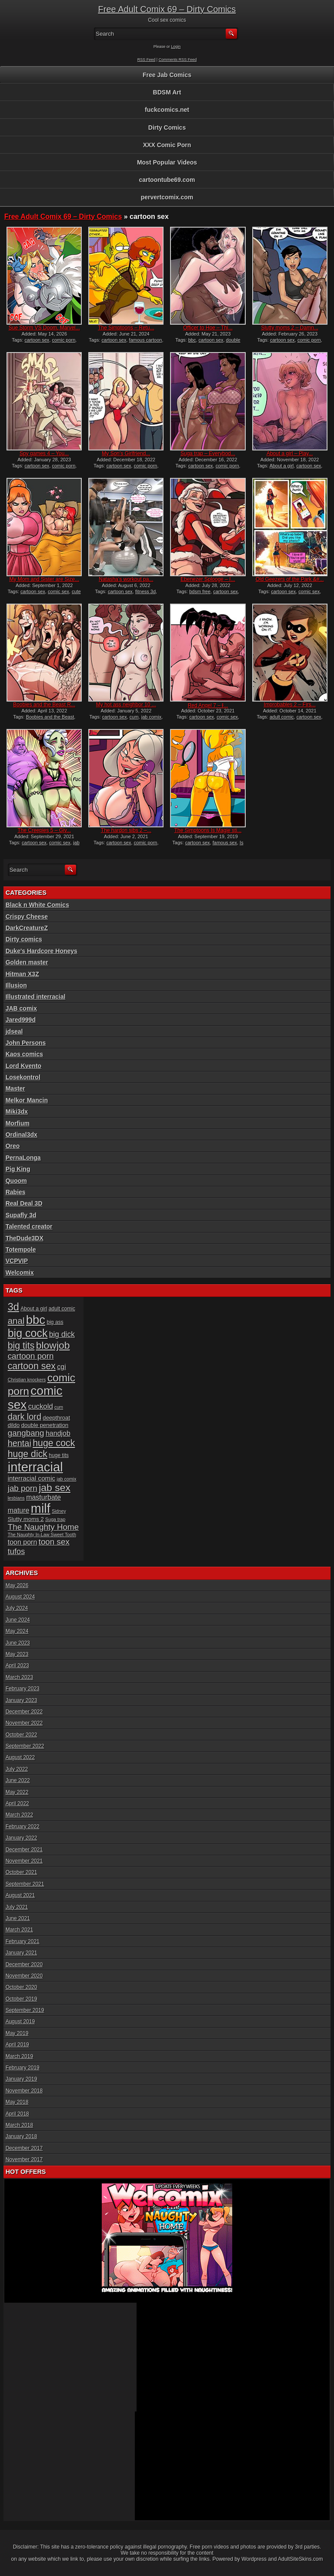 Image resolution: width=334 pixels, height=2576 pixels. Describe the element at coordinates (21, 1735) in the screenshot. I see `October 2022` at that location.